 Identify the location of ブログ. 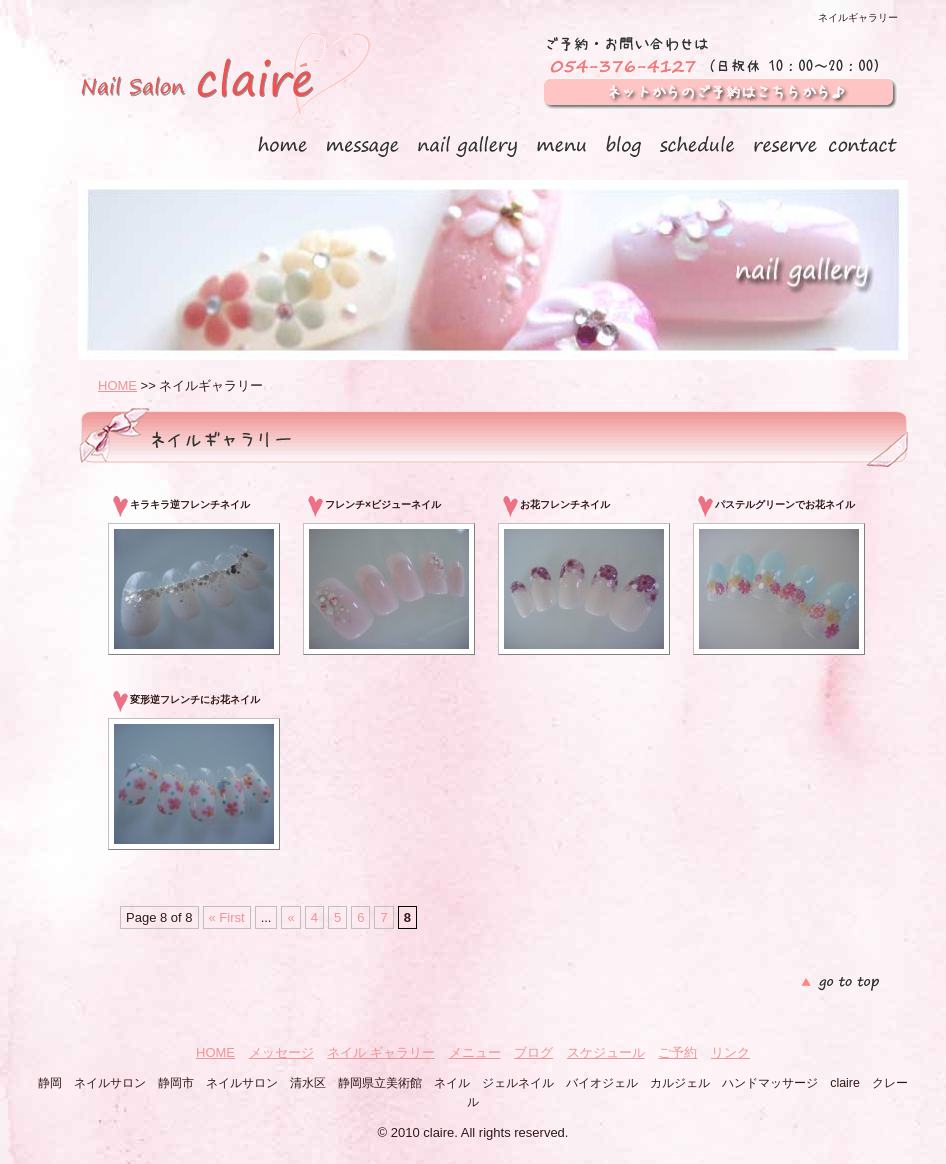
(533, 1052).